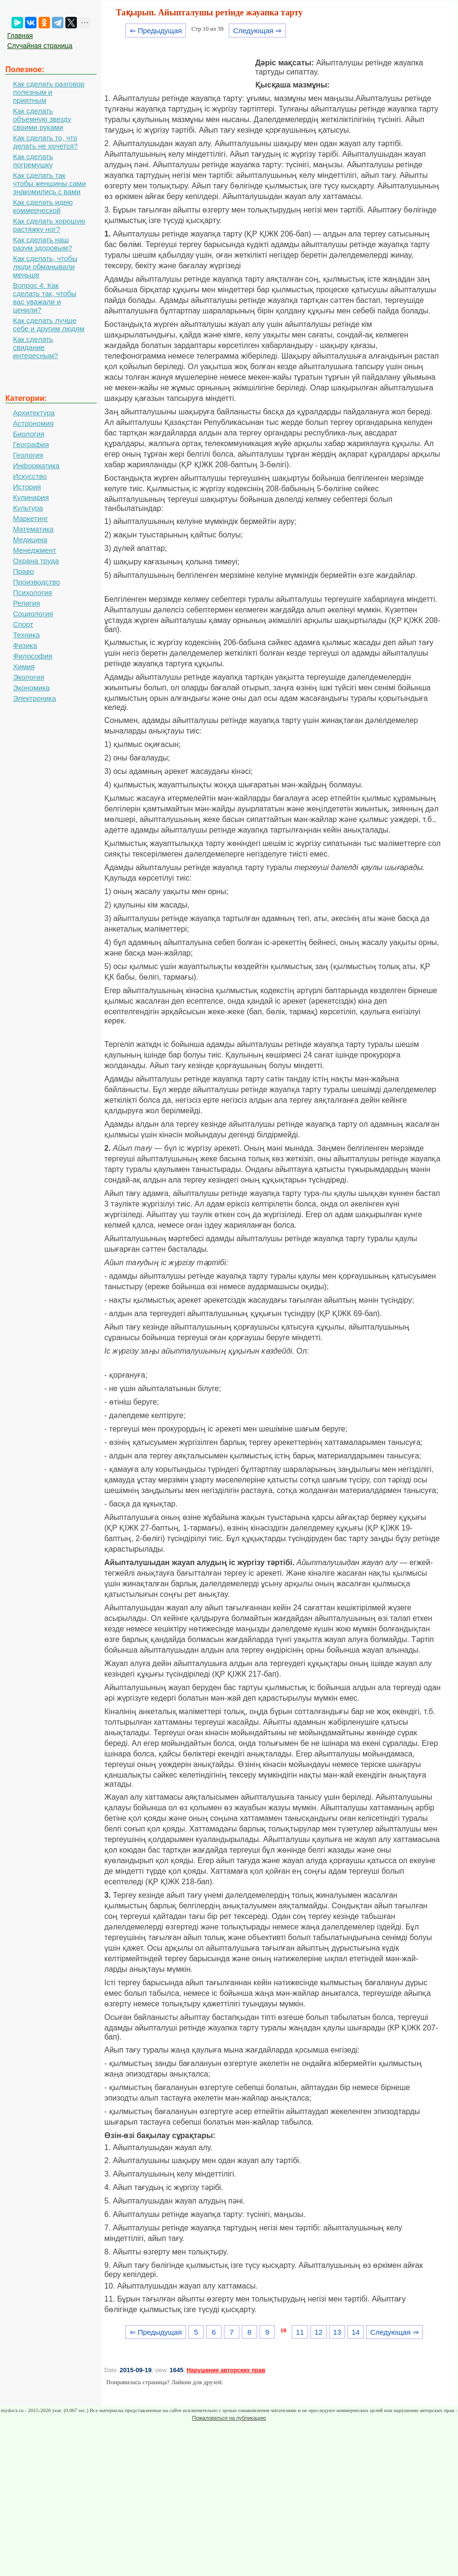  I want to click on Как сделать разговор полезным и приятным, so click(49, 92).